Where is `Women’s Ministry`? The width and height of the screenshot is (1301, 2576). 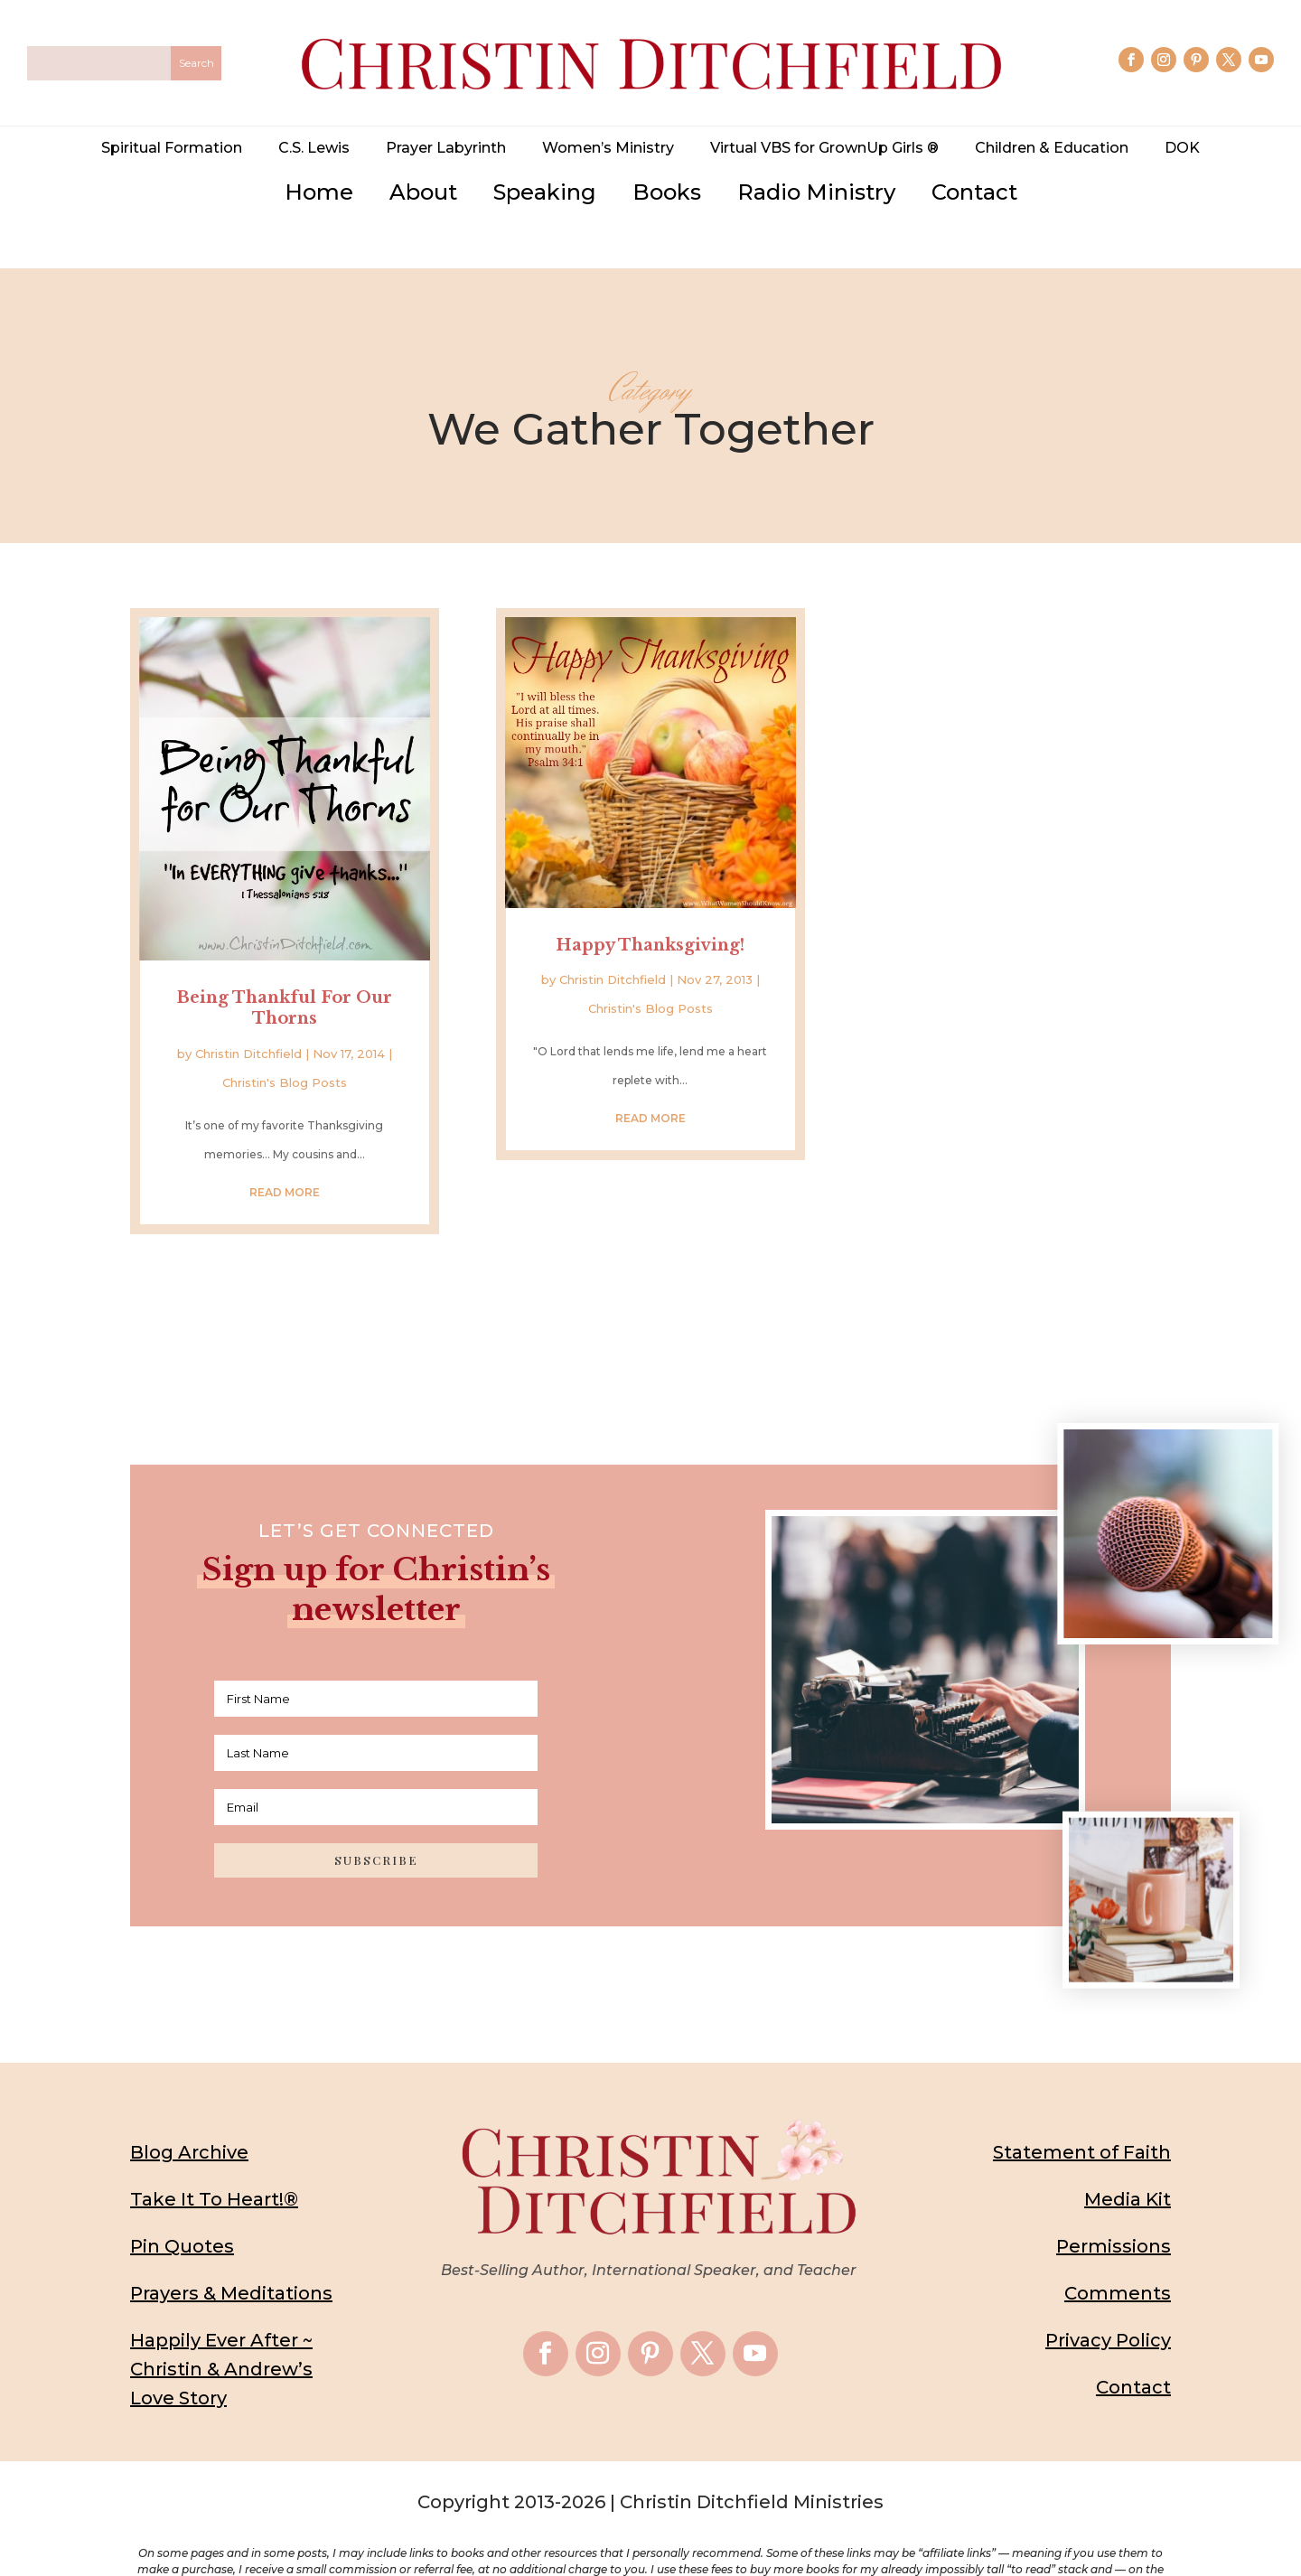
Women’s Ministry is located at coordinates (608, 147).